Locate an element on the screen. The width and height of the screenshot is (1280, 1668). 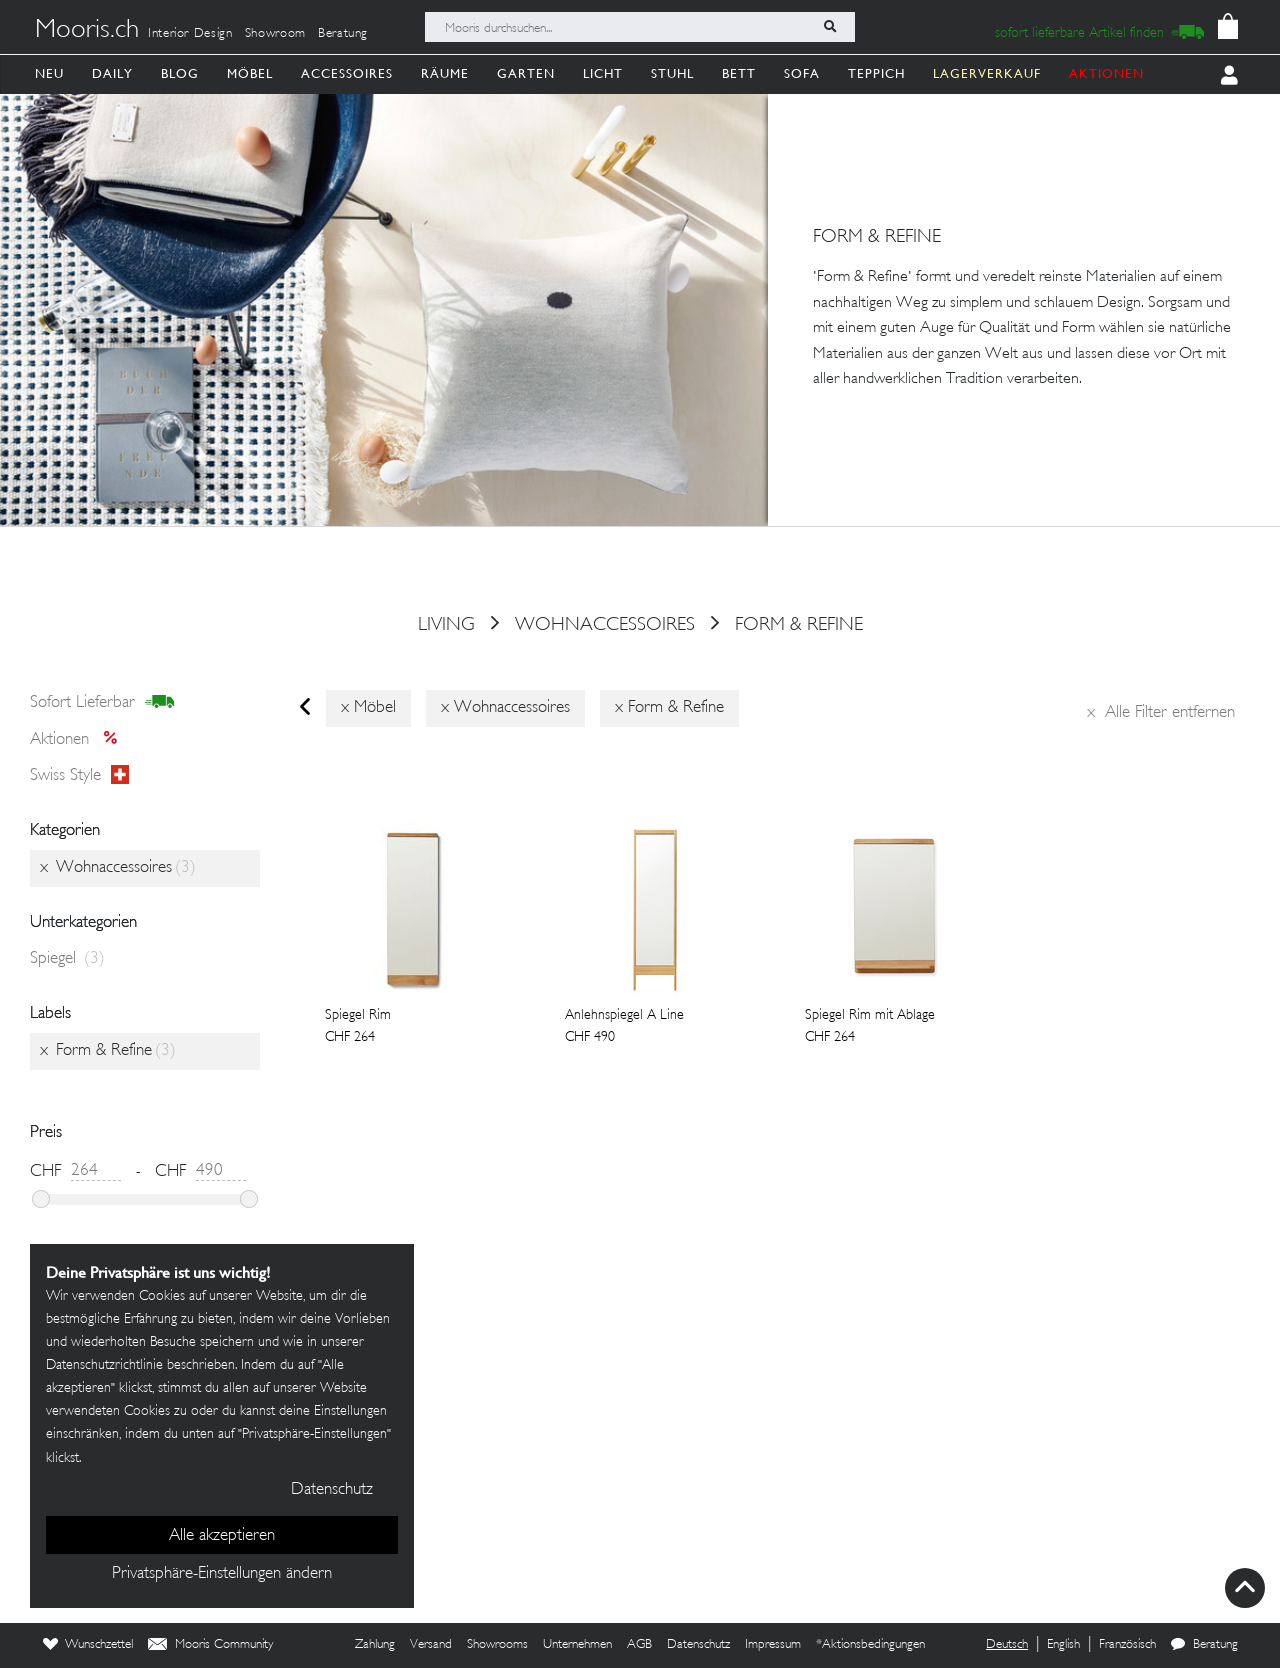
Möbel is located at coordinates (250, 73).